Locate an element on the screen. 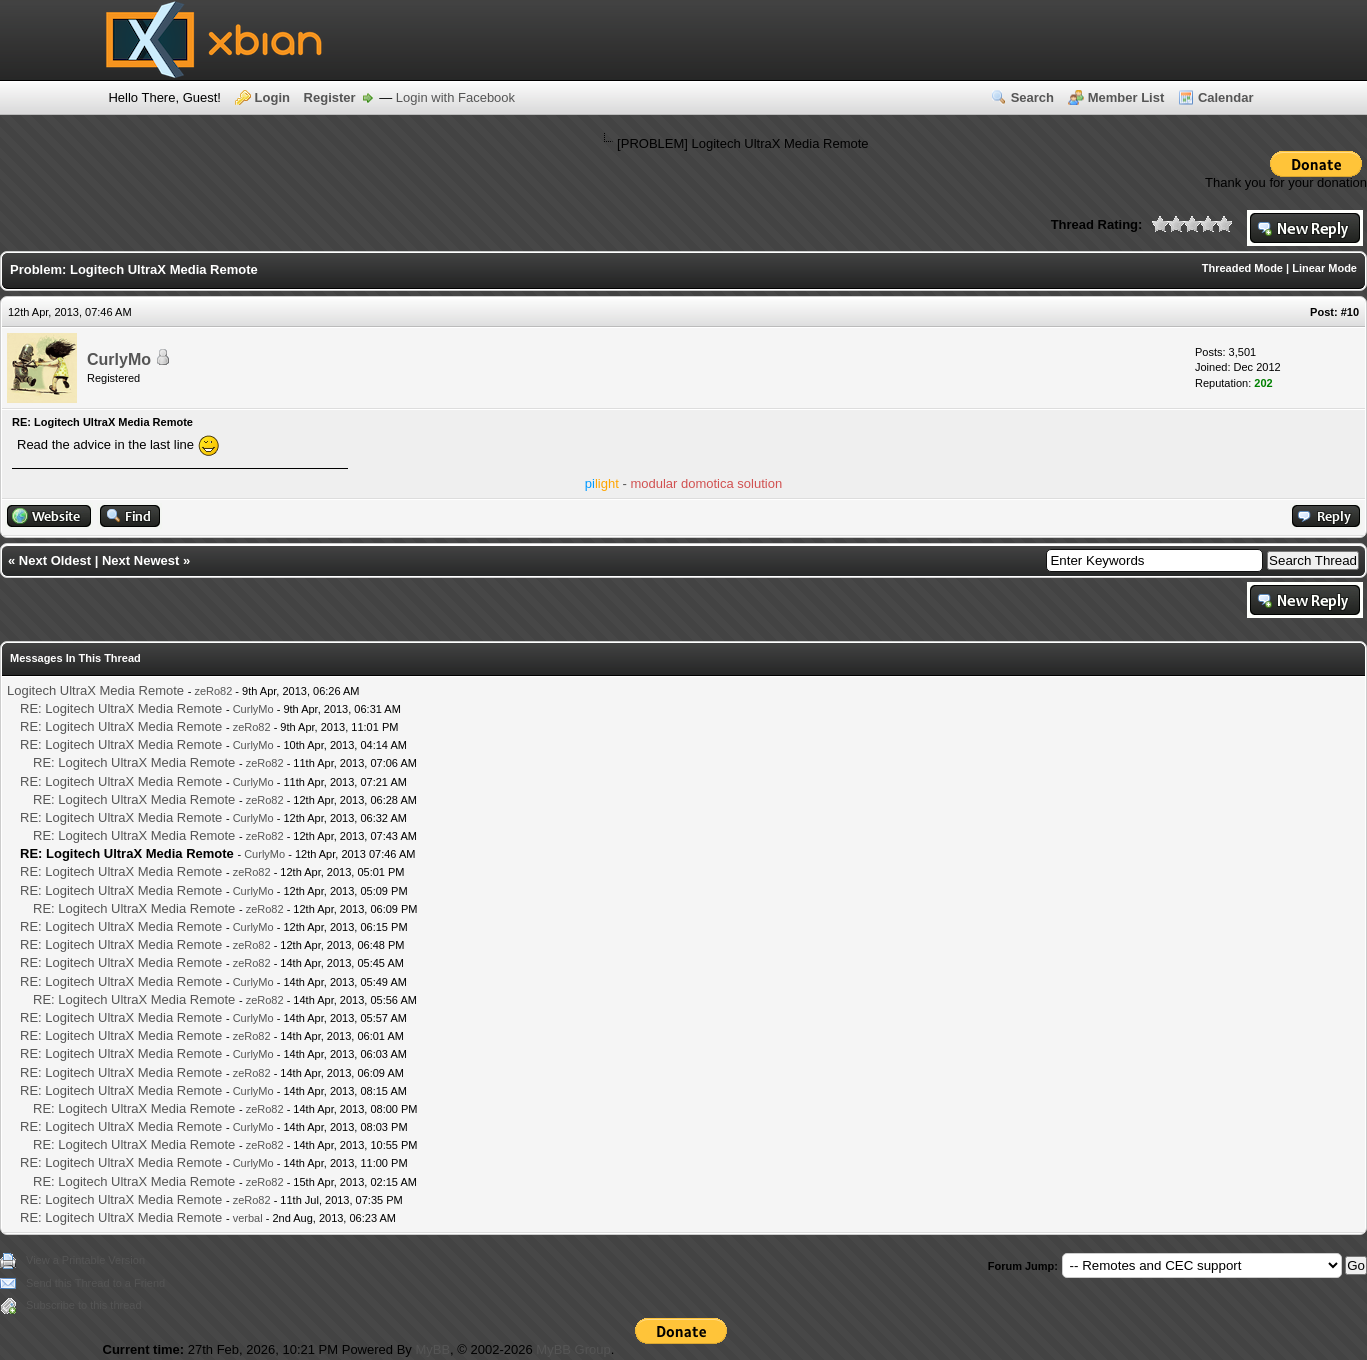 The width and height of the screenshot is (1367, 1360). Subscribe to this thread is located at coordinates (84, 1305).